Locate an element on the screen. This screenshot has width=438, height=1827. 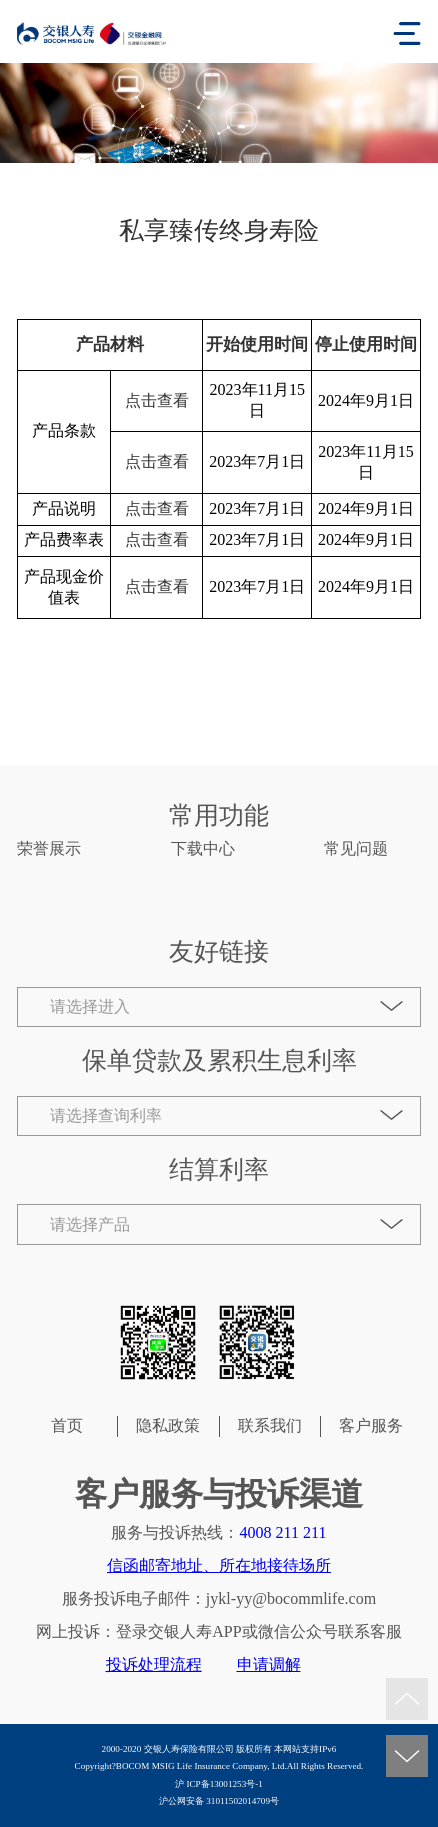
联系我们 is located at coordinates (270, 1425).